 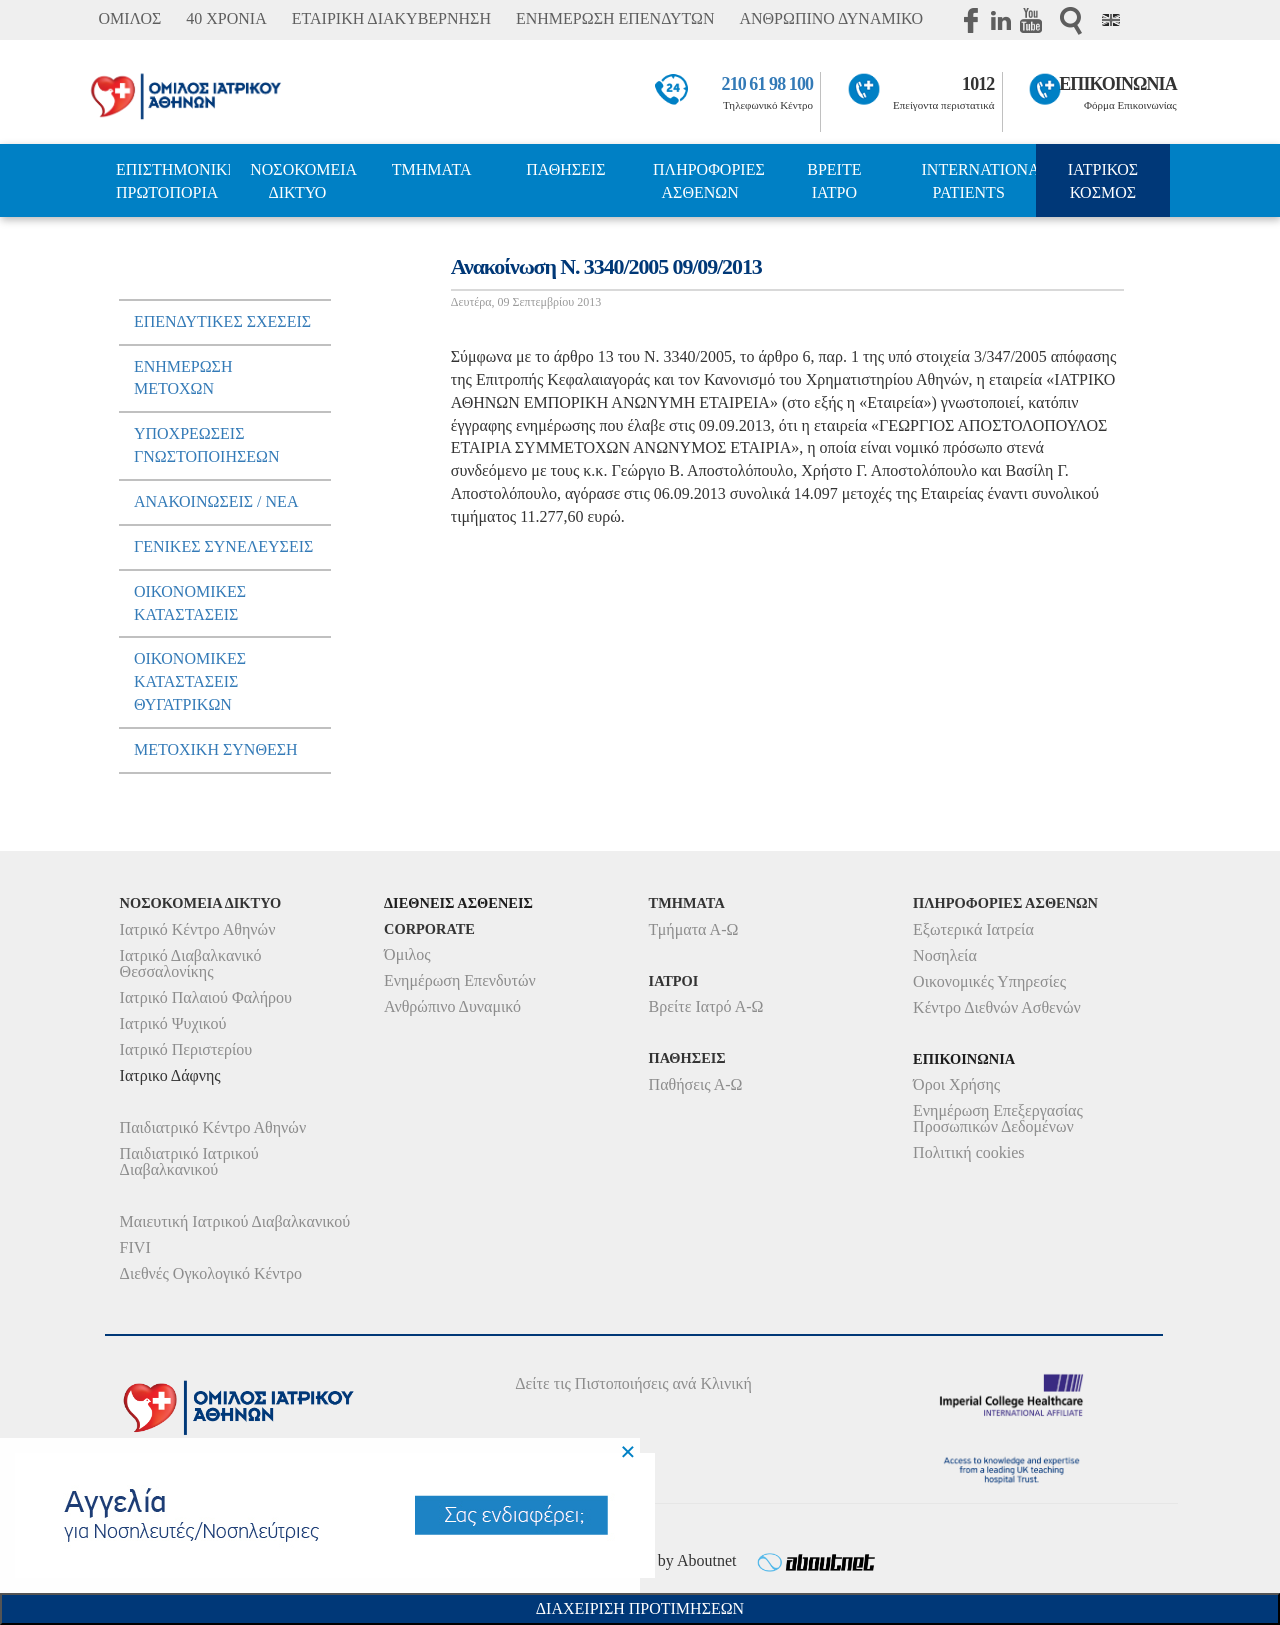 What do you see at coordinates (973, 929) in the screenshot?
I see `Εξωτερικά Ιατρεία` at bounding box center [973, 929].